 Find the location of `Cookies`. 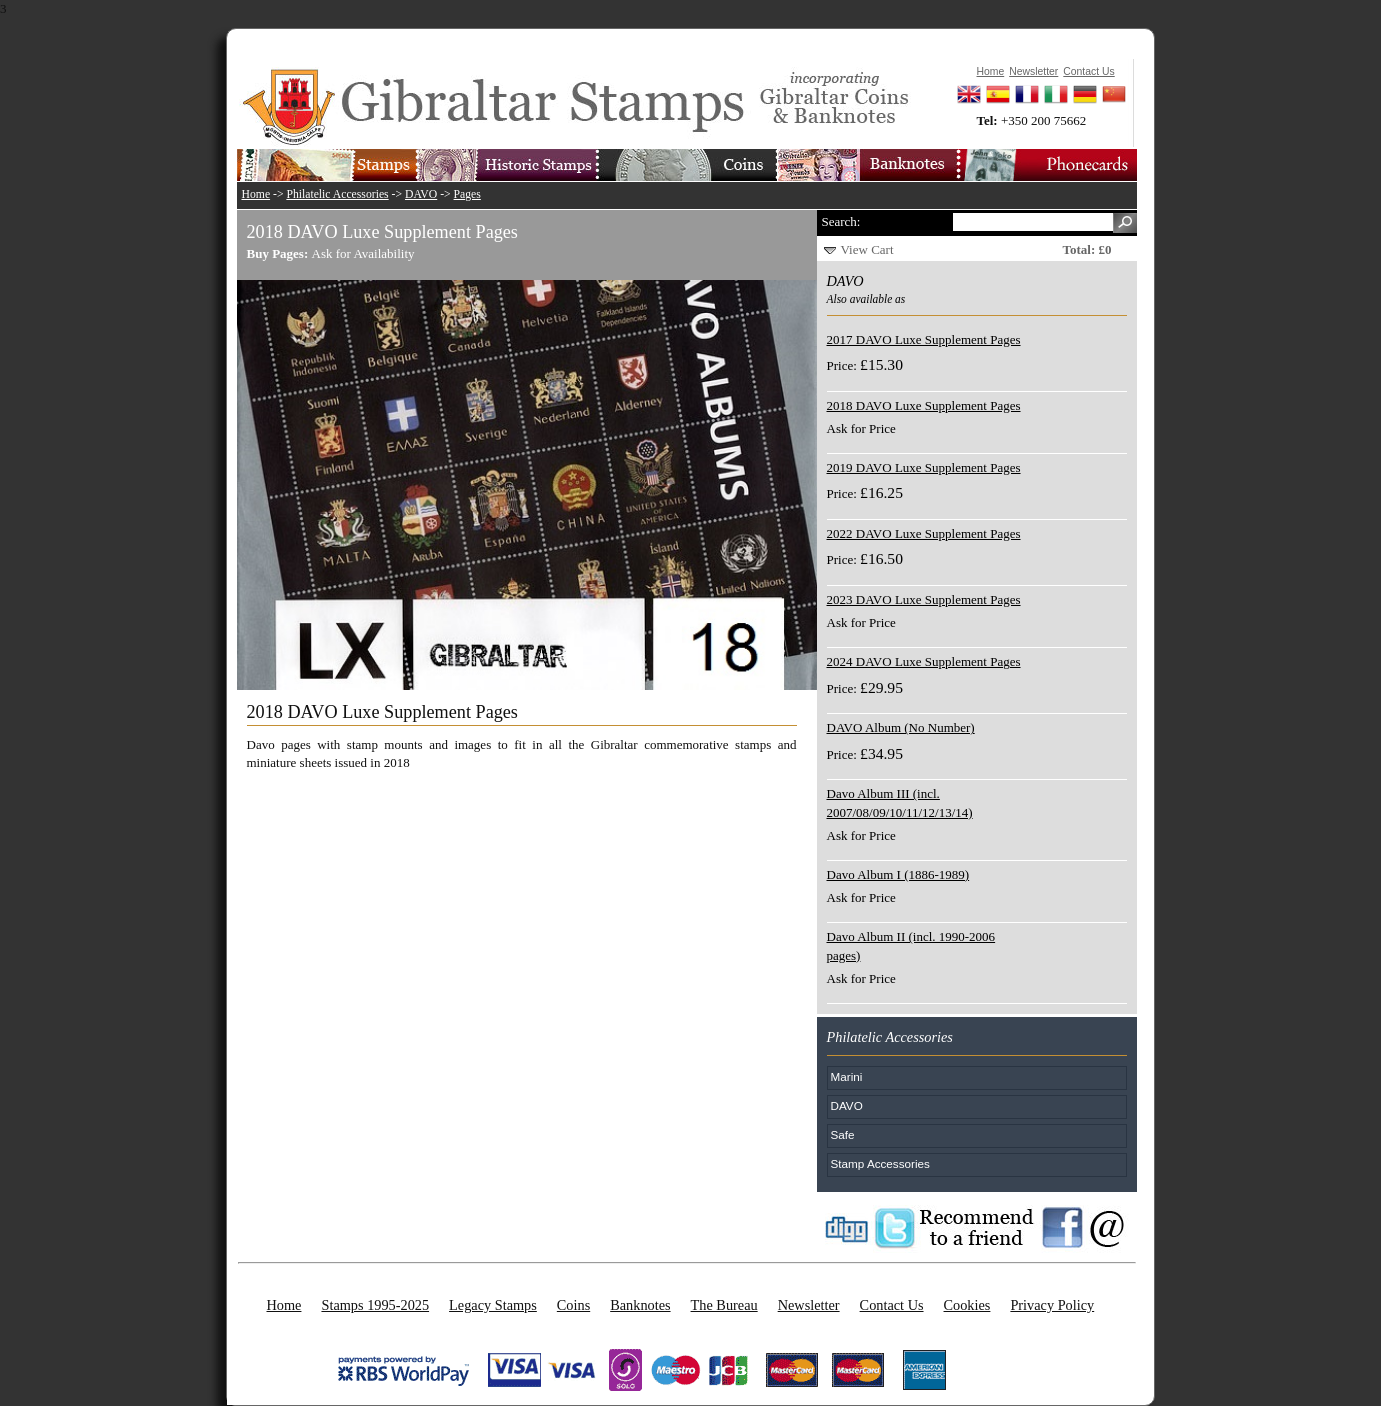

Cookies is located at coordinates (967, 1305).